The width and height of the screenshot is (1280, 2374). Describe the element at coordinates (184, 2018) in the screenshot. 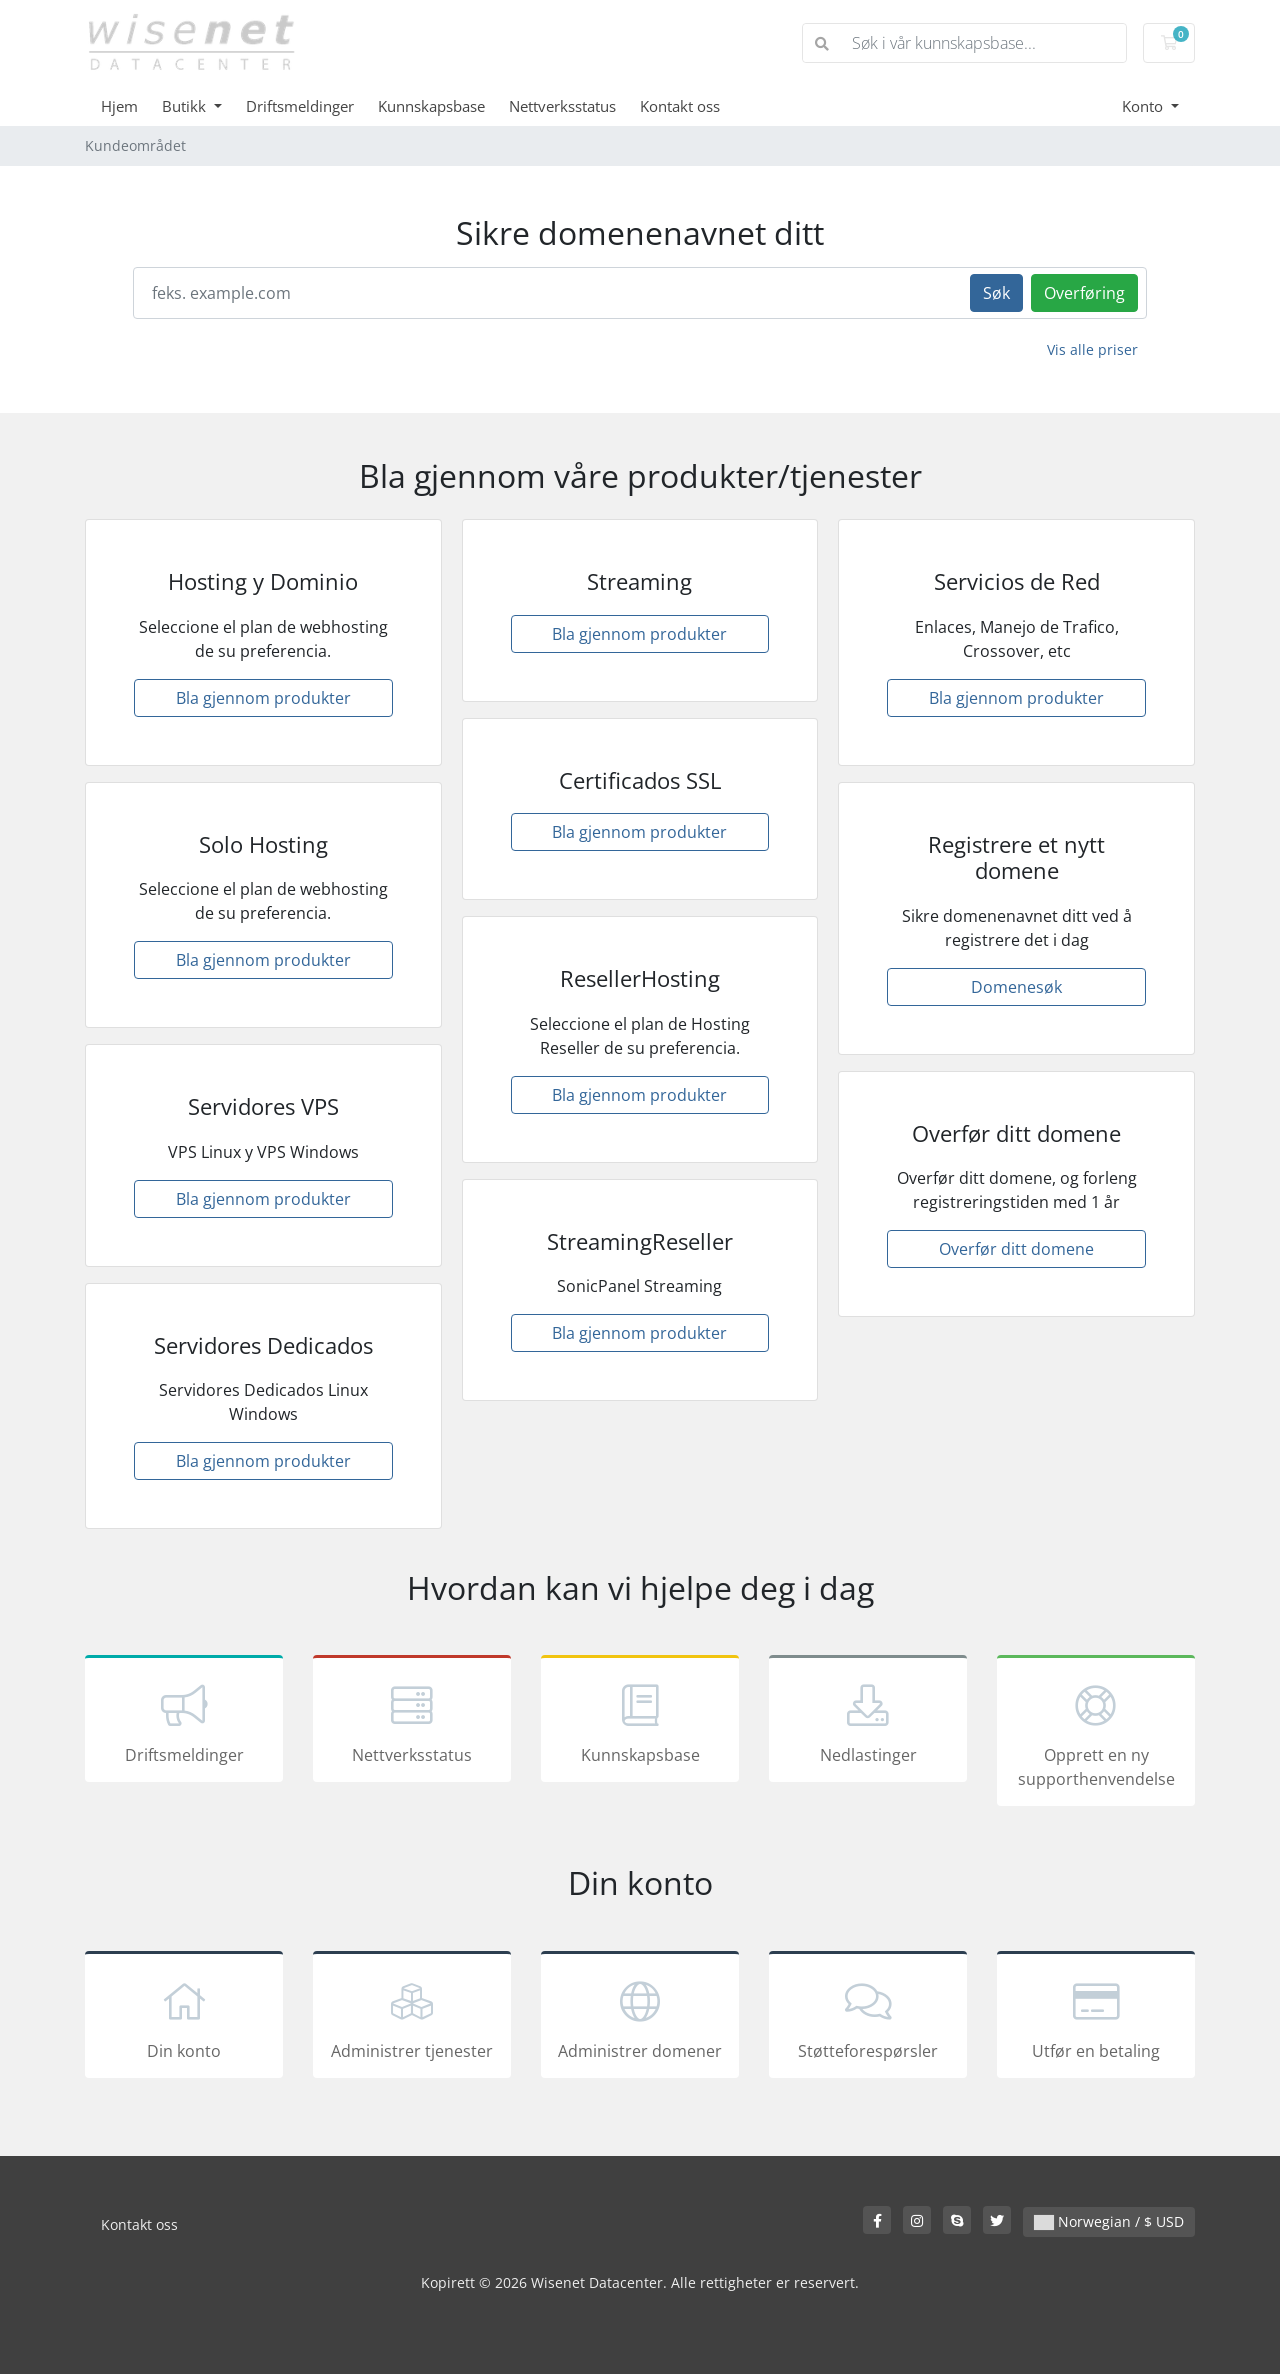

I see `Din konto` at that location.